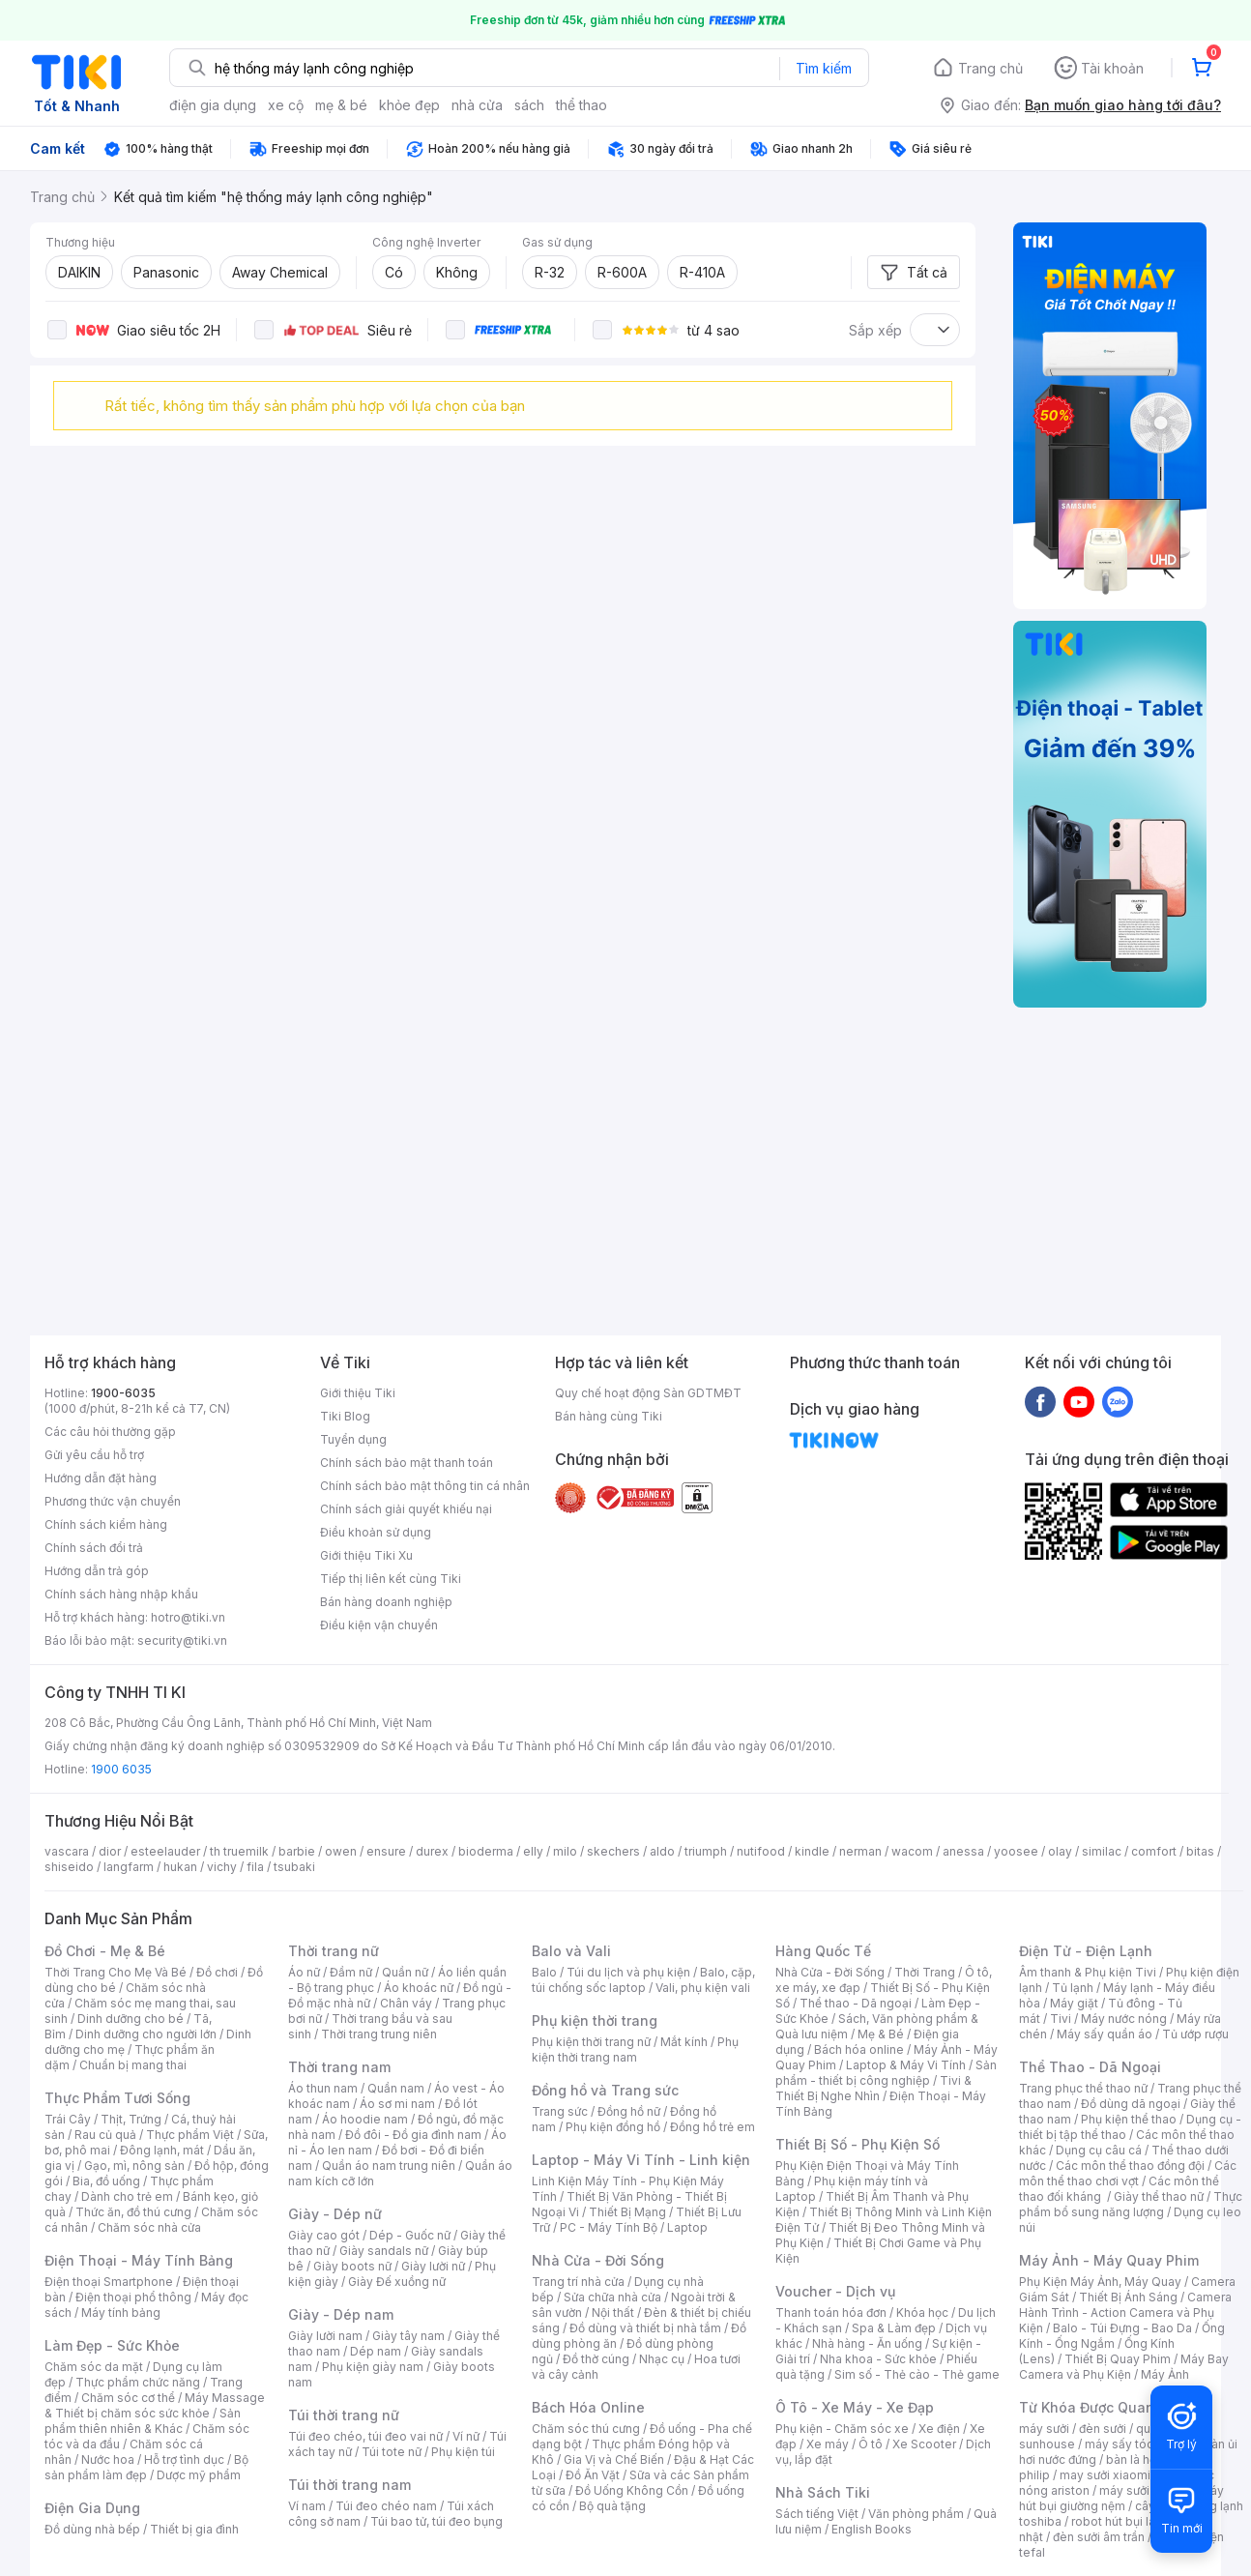 This screenshot has height=2576, width=1251. I want to click on Sản phẩm thiên nhiên & Khác, so click(142, 2421).